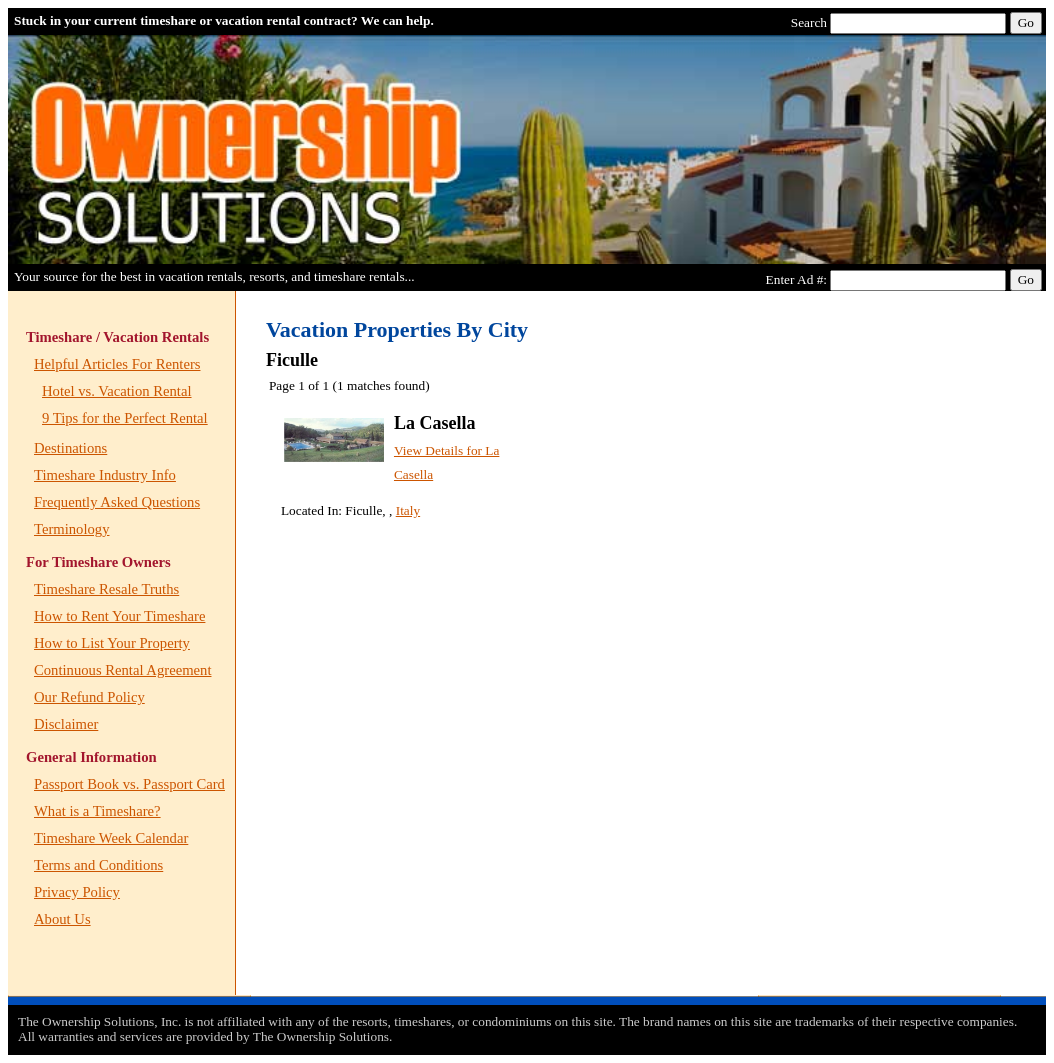 The width and height of the screenshot is (1054, 1063). What do you see at coordinates (112, 643) in the screenshot?
I see `How to List Your Property` at bounding box center [112, 643].